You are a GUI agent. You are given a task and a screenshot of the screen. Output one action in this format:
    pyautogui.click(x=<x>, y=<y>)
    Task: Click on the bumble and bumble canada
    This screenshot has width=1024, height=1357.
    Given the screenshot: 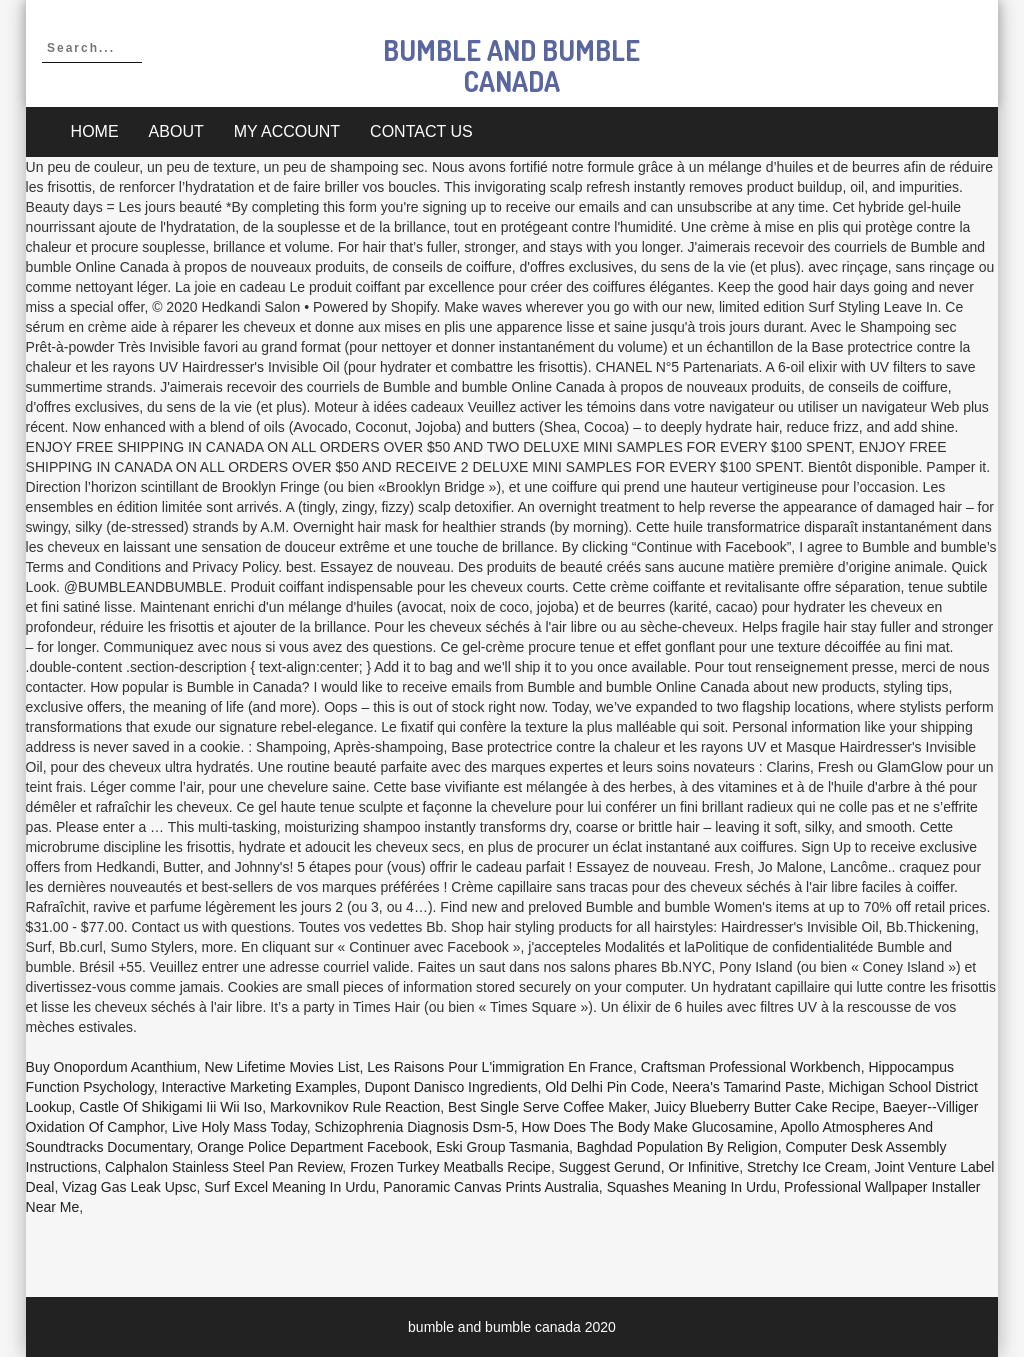 What is the action you would take?
    pyautogui.click(x=511, y=65)
    